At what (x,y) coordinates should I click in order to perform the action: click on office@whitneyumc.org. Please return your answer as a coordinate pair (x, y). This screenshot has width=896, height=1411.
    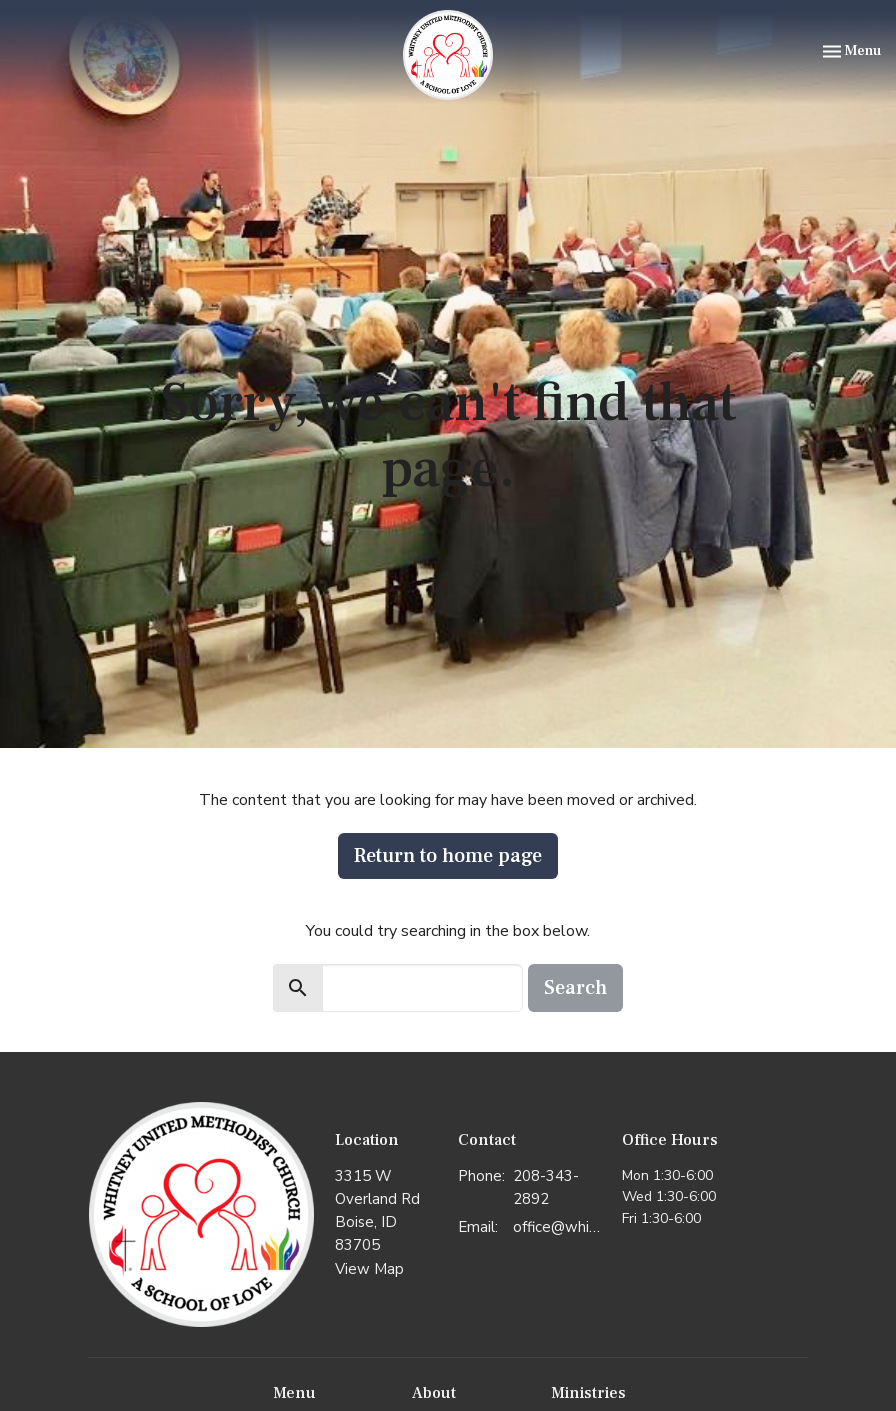
    Looking at the image, I should click on (557, 1227).